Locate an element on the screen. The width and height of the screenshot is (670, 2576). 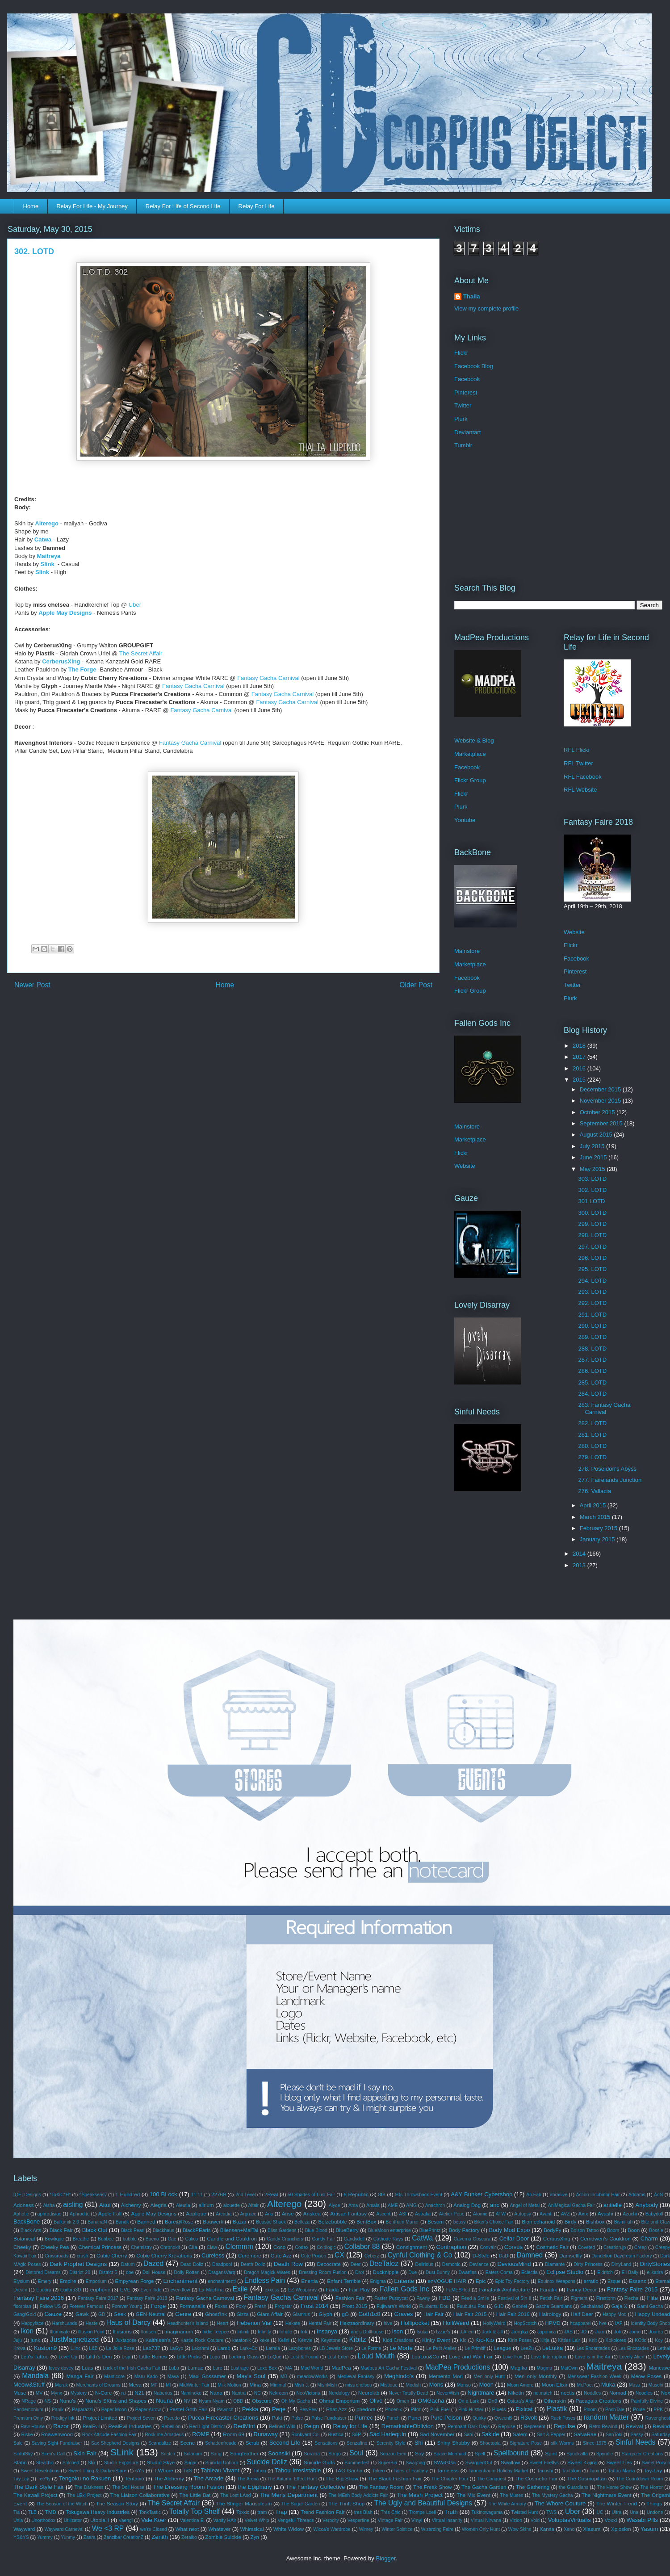
UC is located at coordinates (599, 2512).